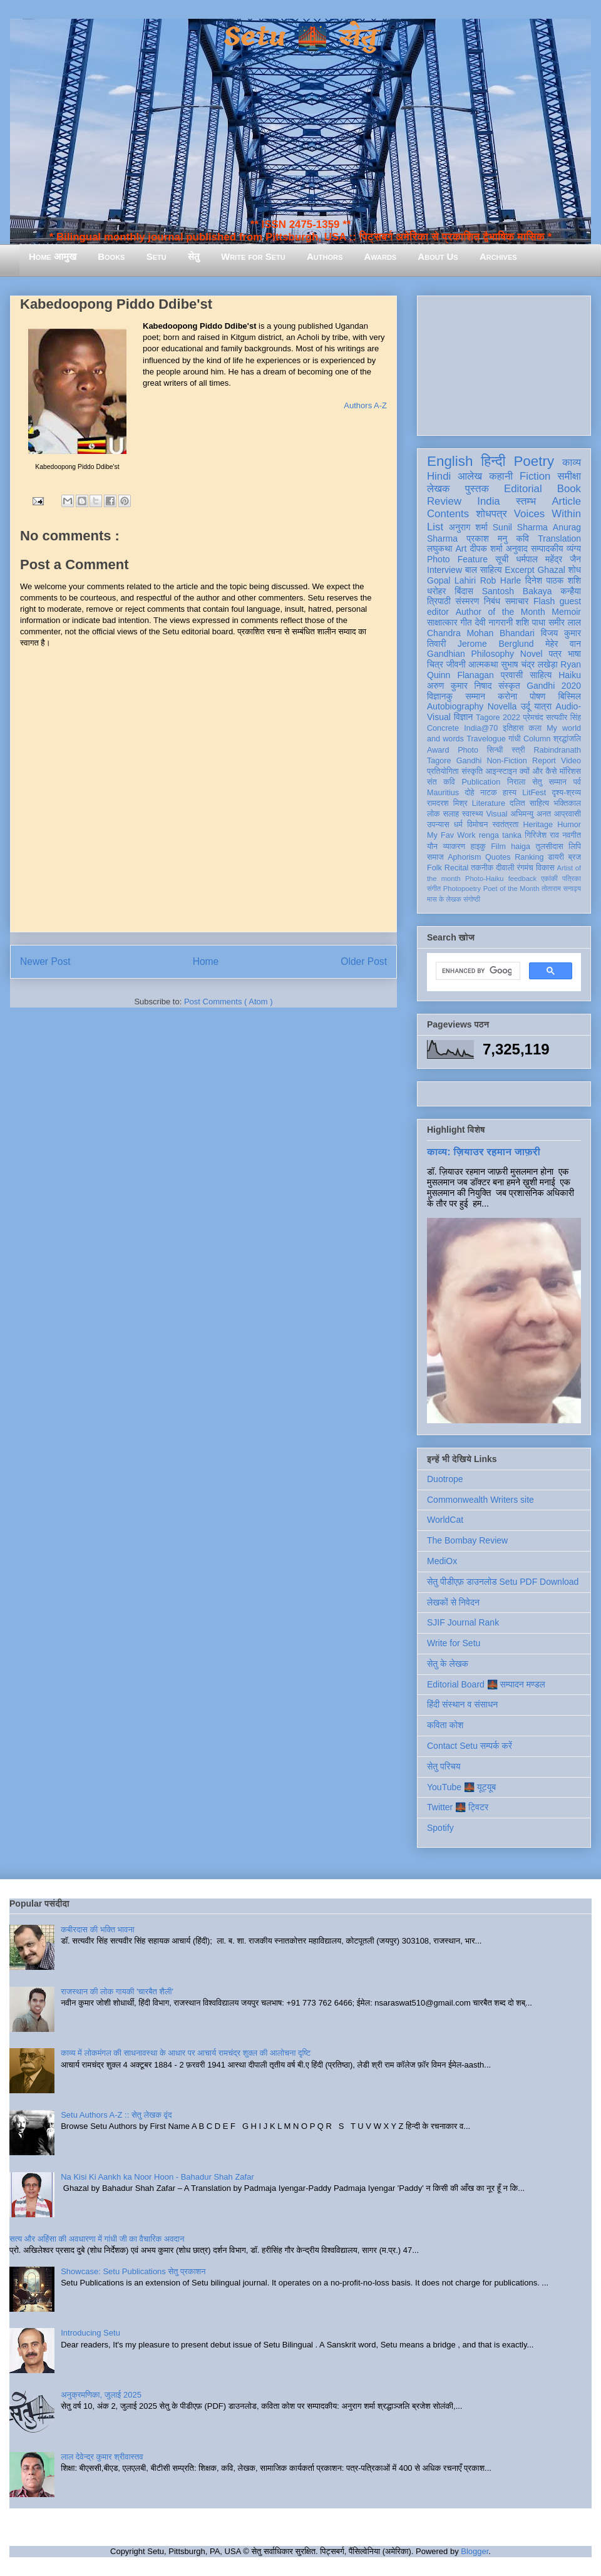 This screenshot has height=2576, width=601. I want to click on Translation, so click(559, 538).